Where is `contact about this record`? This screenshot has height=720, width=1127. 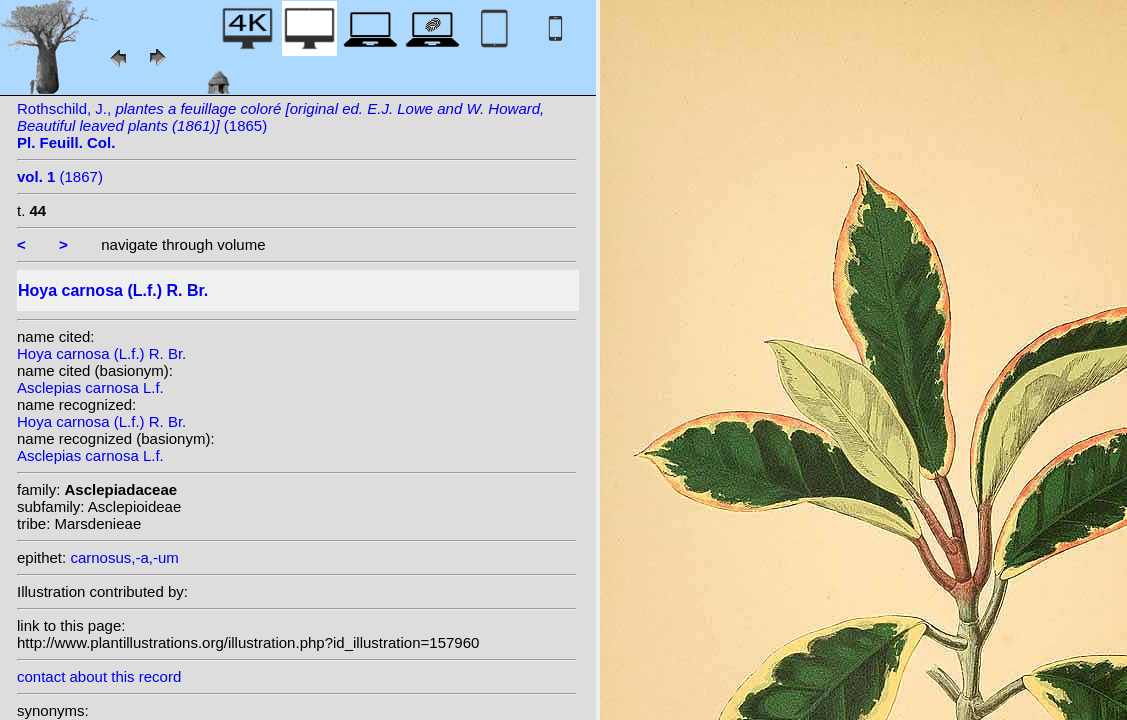
contact about this record is located at coordinates (99, 676).